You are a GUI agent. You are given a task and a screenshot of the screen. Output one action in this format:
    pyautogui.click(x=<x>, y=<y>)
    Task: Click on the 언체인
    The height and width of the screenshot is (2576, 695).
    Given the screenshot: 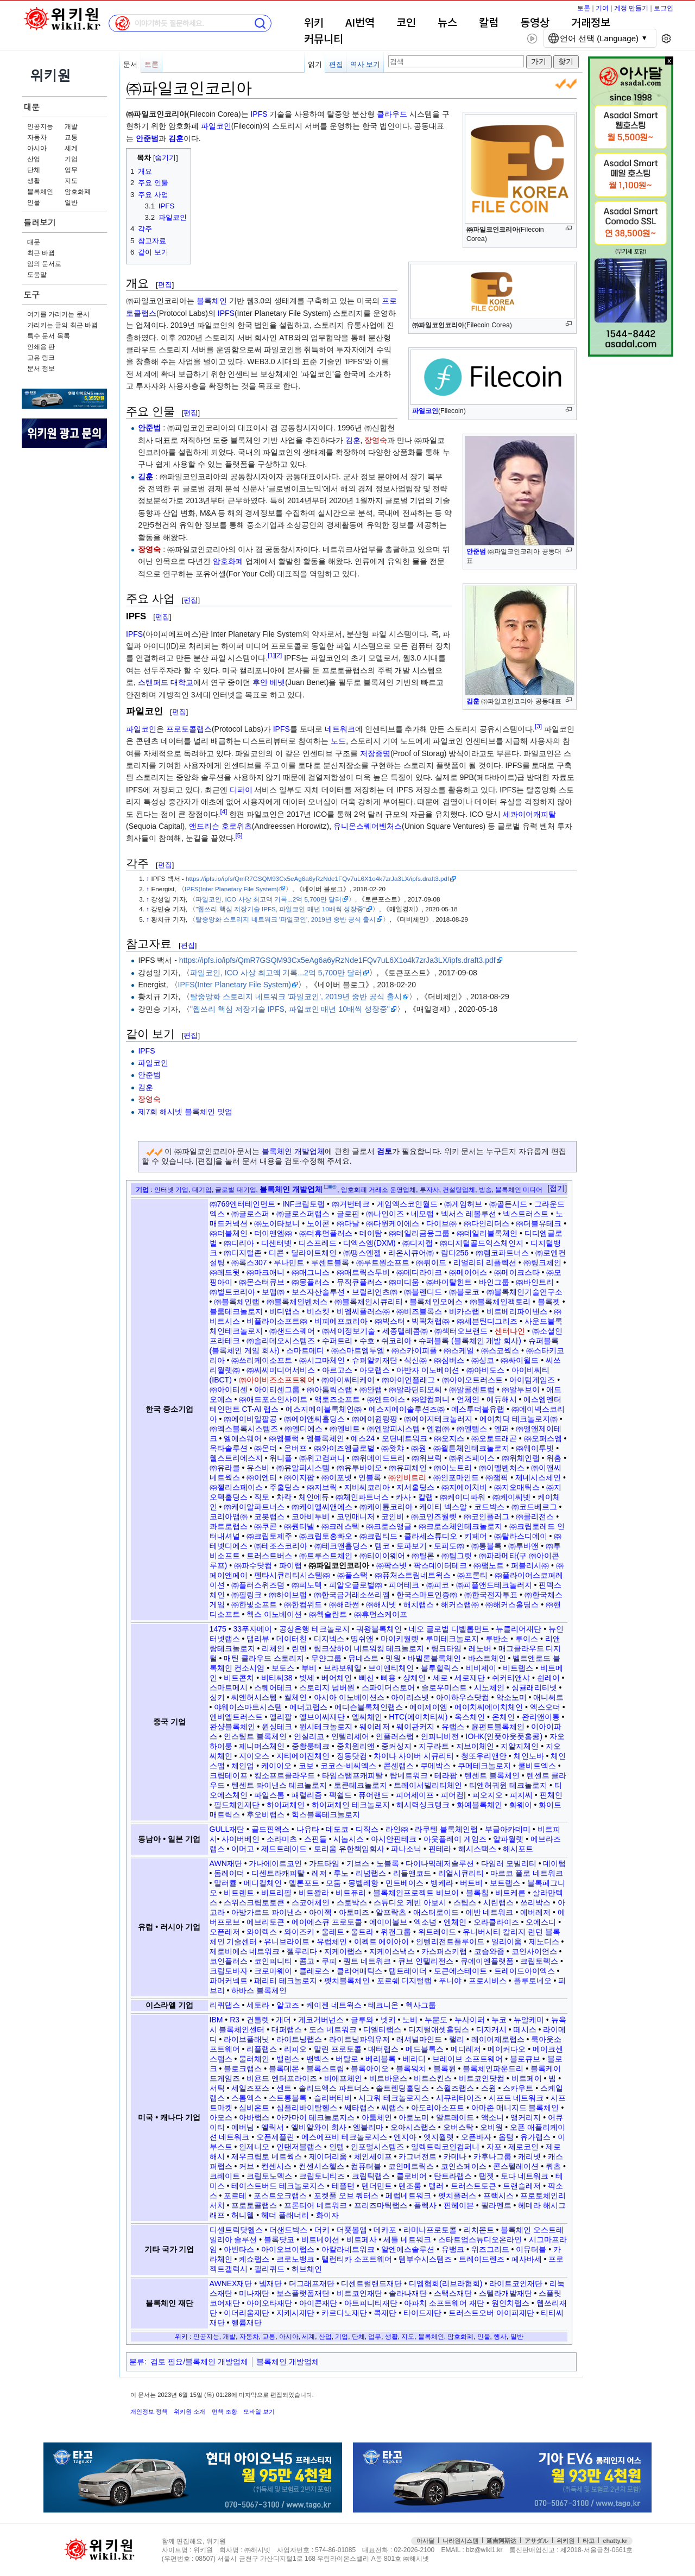 What is the action you would take?
    pyautogui.click(x=468, y=1399)
    